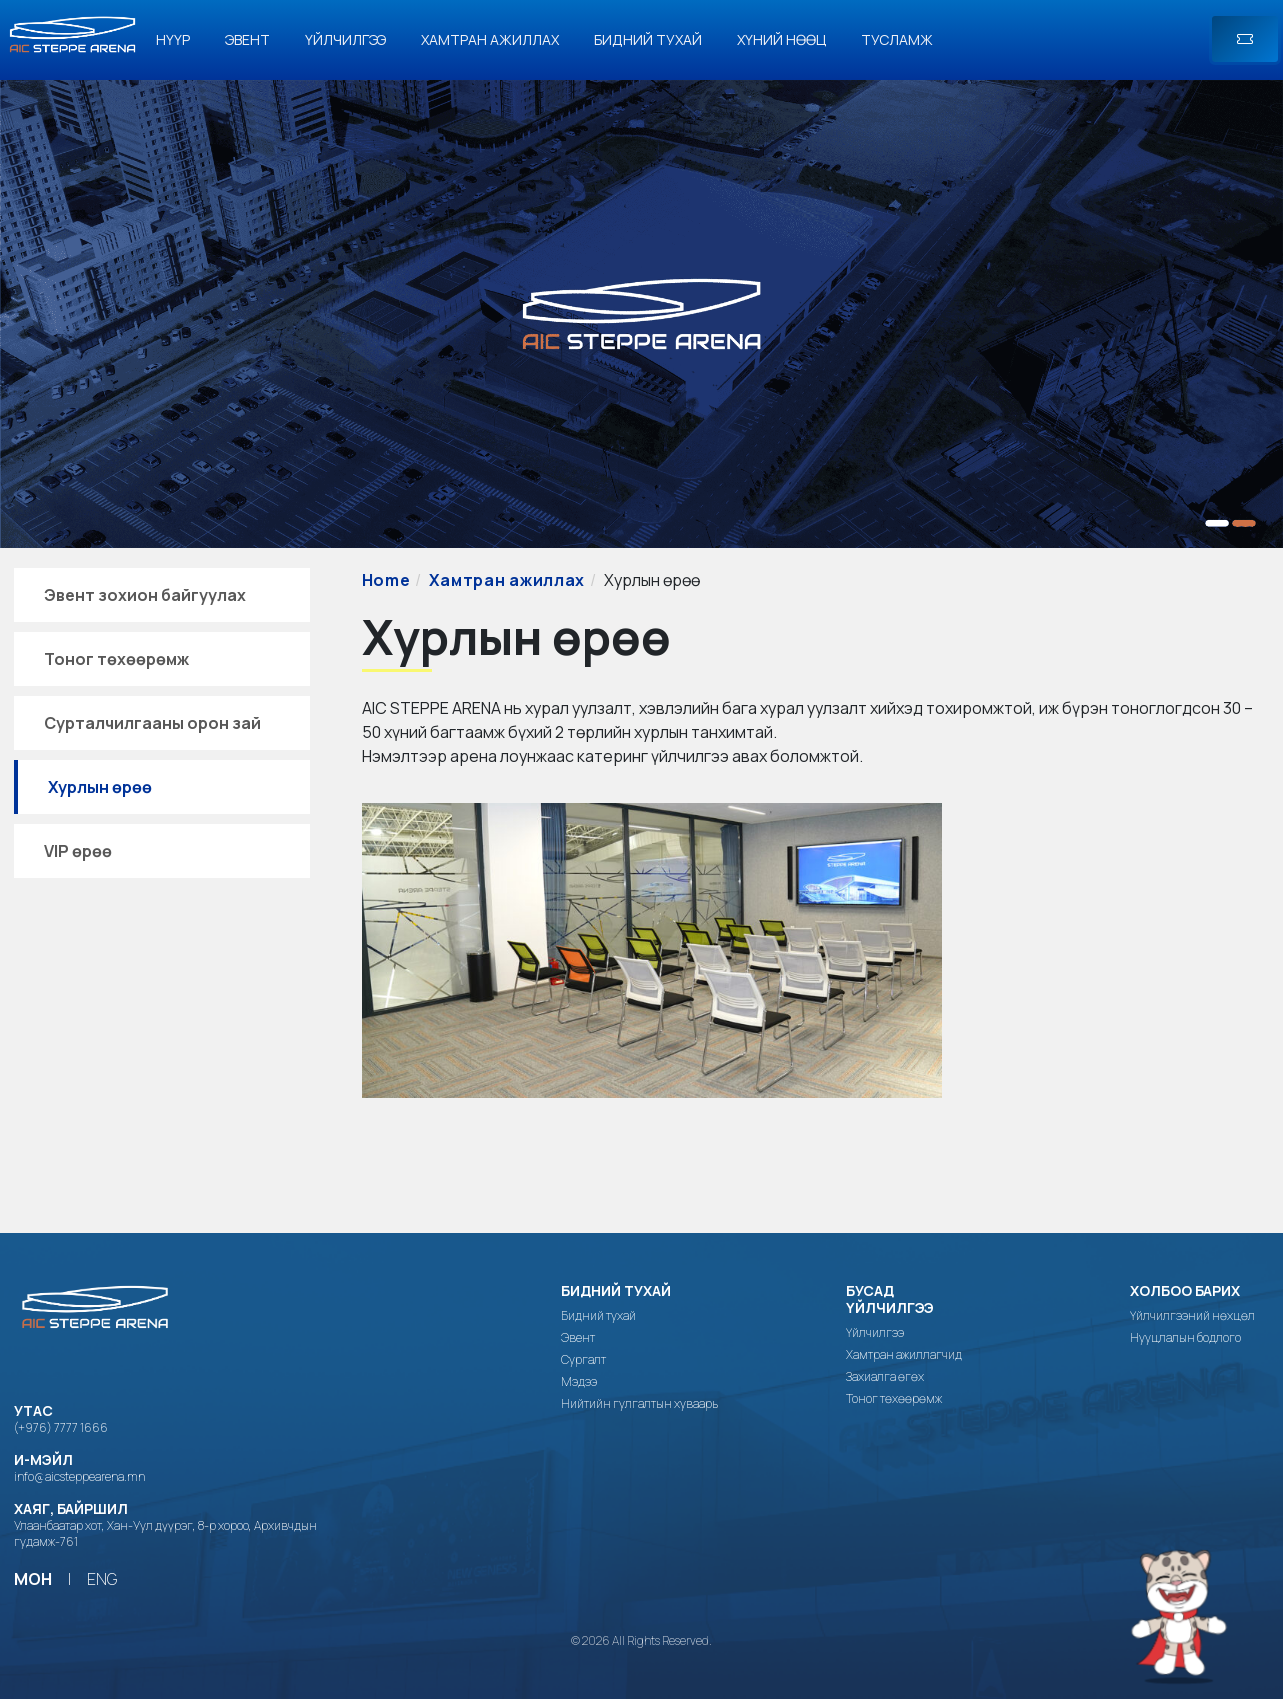  What do you see at coordinates (904, 1355) in the screenshot?
I see `Хамтран ажиллагчид` at bounding box center [904, 1355].